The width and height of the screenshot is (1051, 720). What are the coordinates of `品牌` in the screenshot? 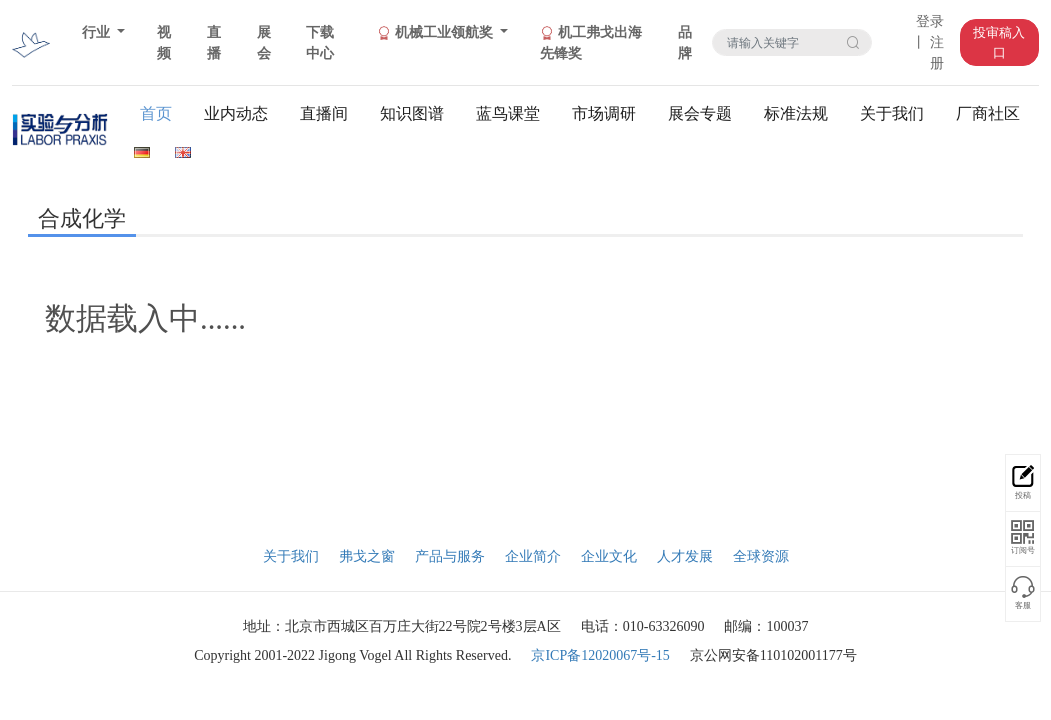 It's located at (685, 43).